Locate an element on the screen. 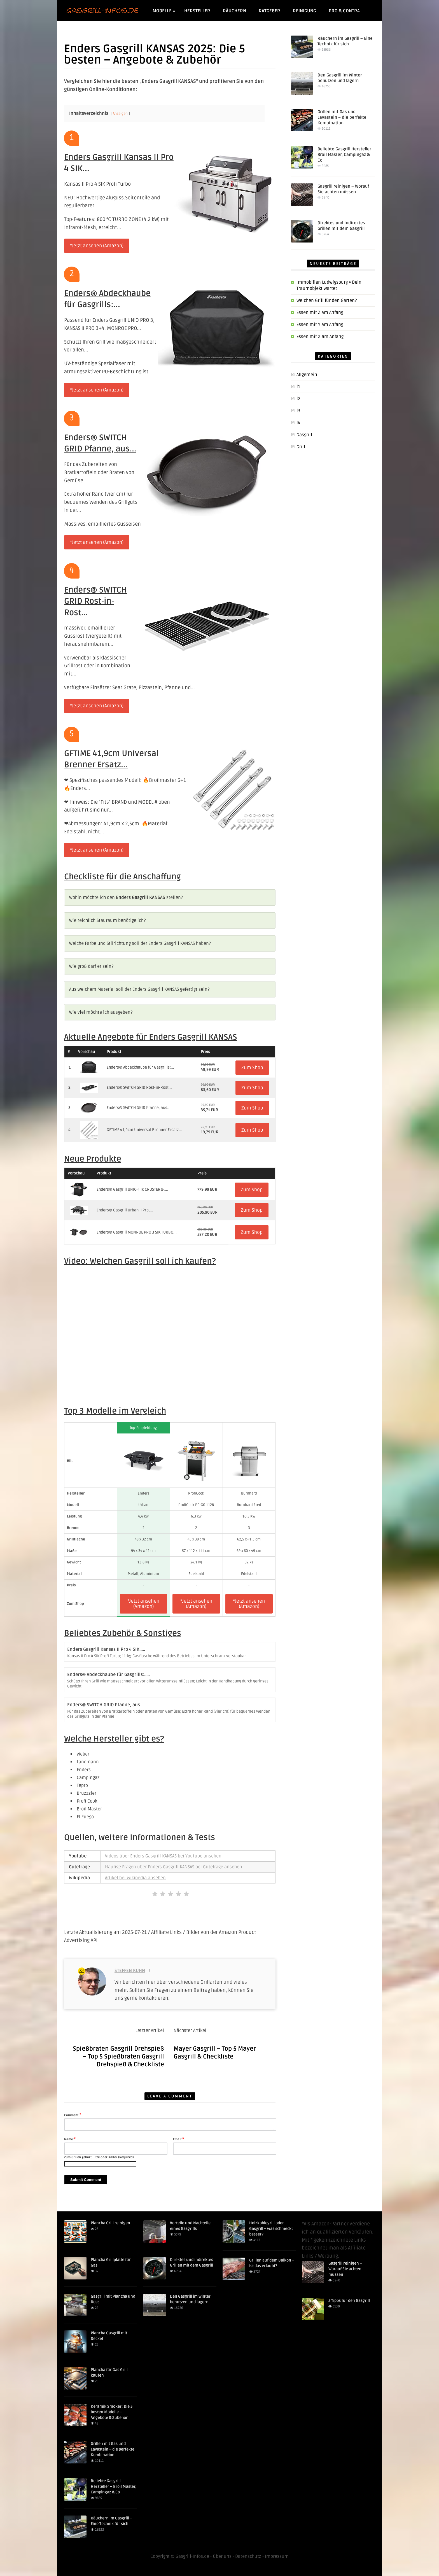 Image resolution: width=439 pixels, height=2576 pixels. Impressum is located at coordinates (277, 2556).